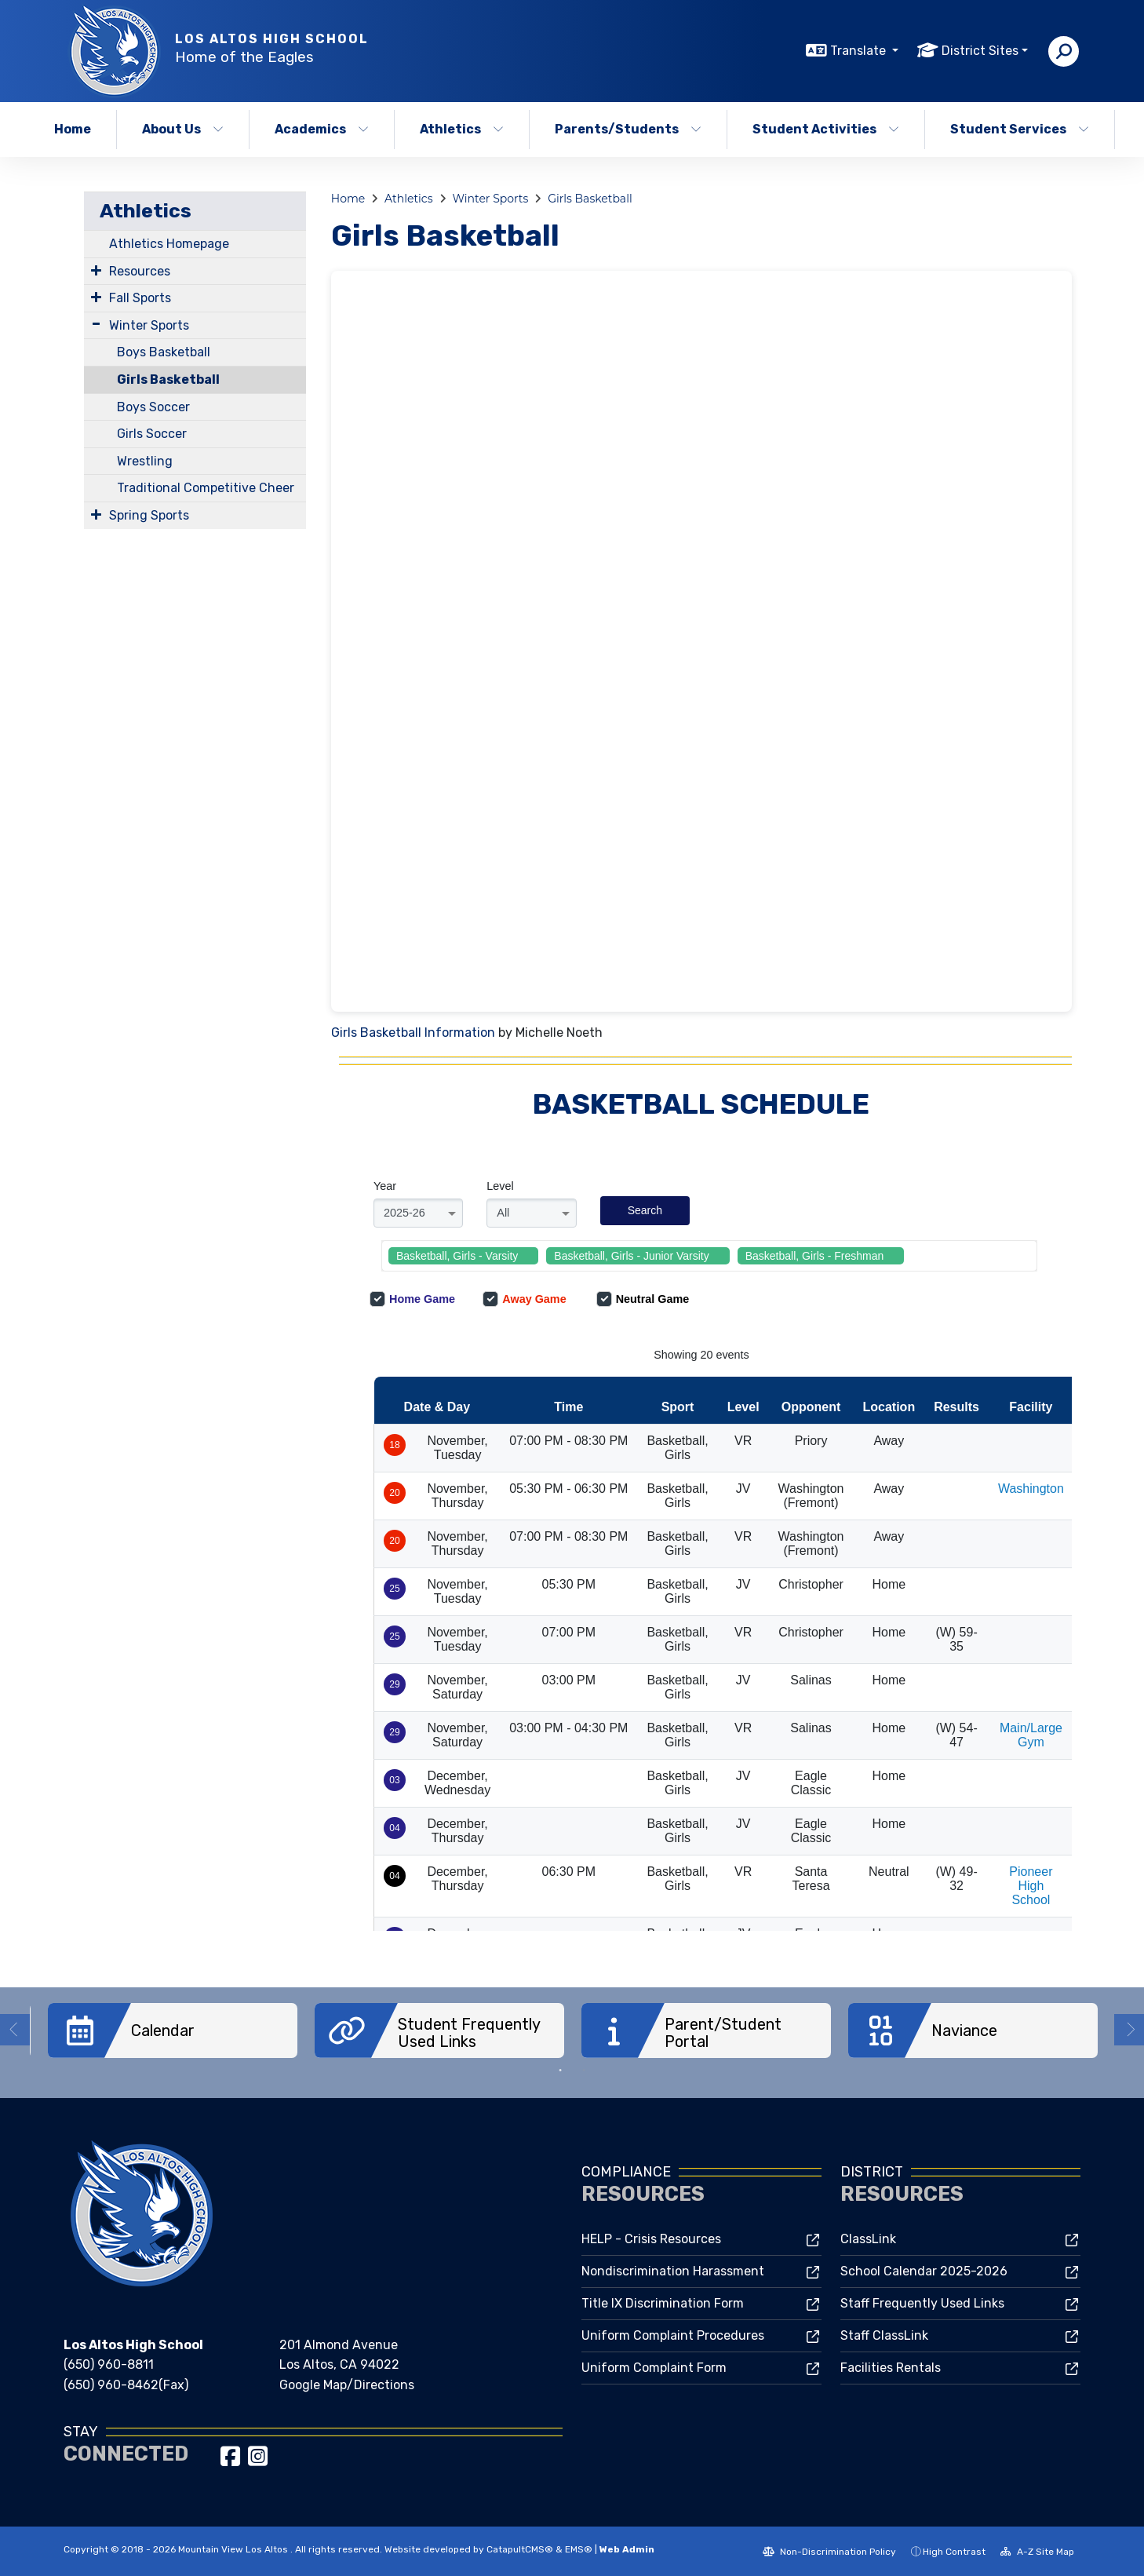 The width and height of the screenshot is (1144, 2576). Describe the element at coordinates (149, 325) in the screenshot. I see `Winter Sports` at that location.